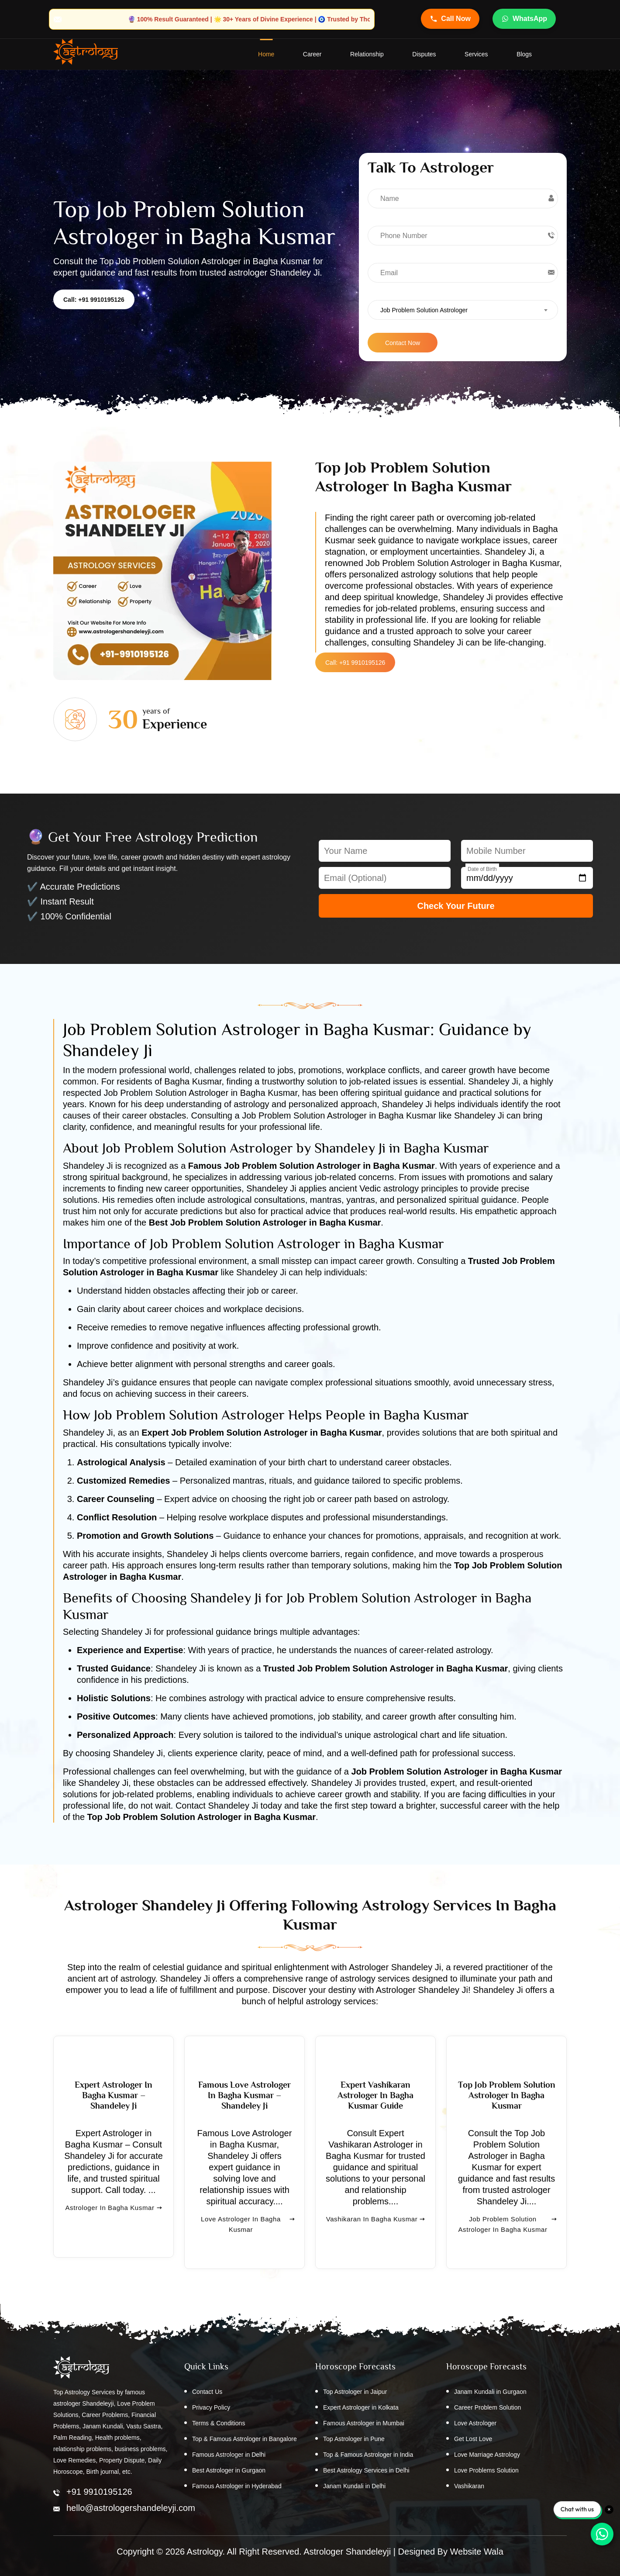 This screenshot has height=2576, width=620. I want to click on Terms & Conditions, so click(218, 2423).